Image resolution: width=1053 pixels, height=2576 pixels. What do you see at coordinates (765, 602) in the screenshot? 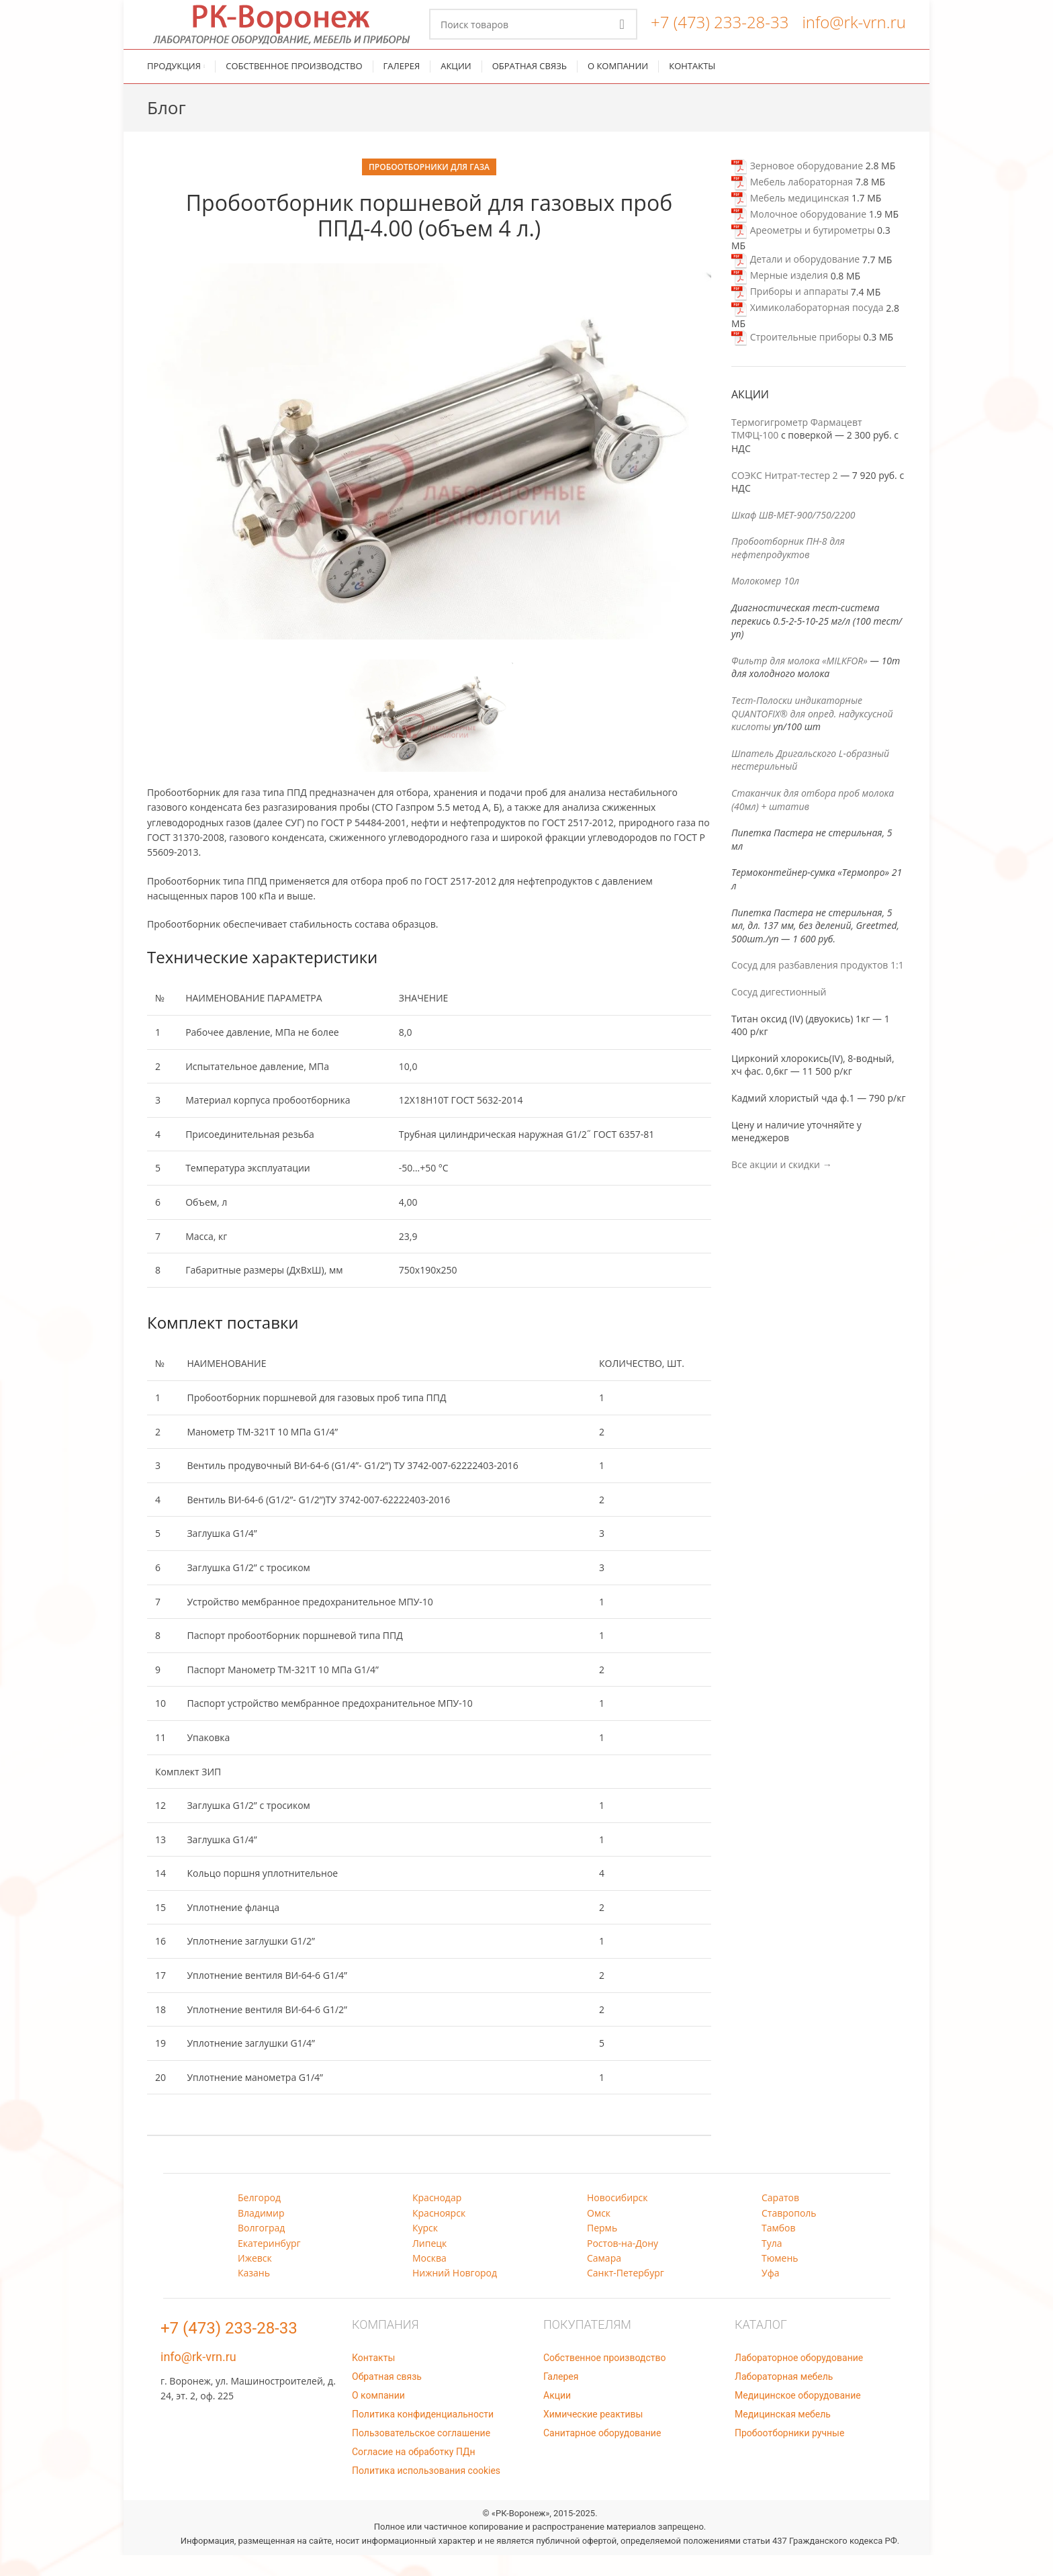
I see `Молокомер 10л` at bounding box center [765, 602].